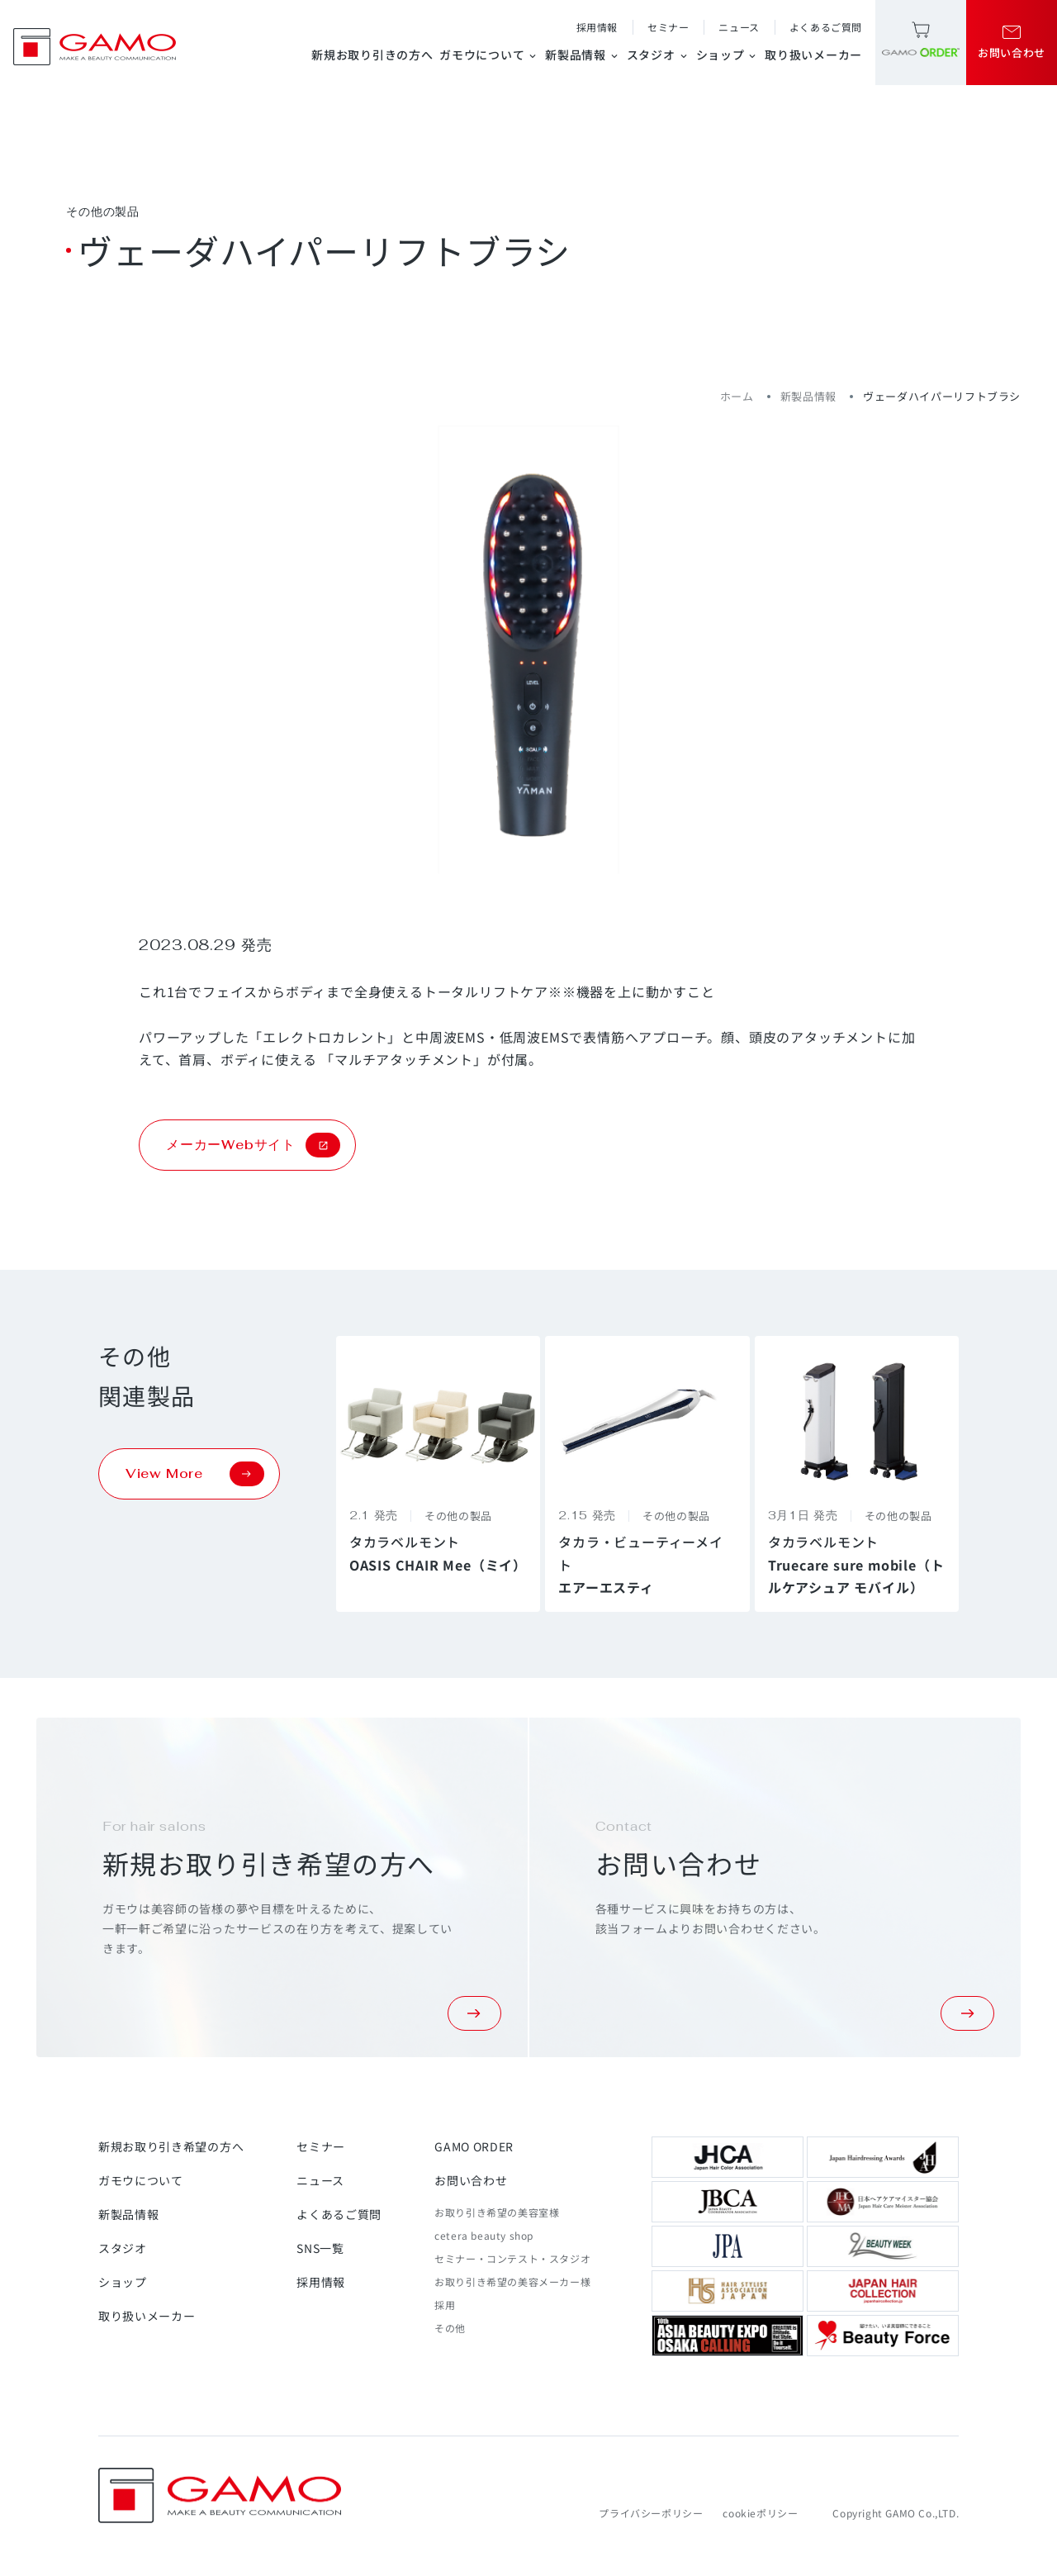  What do you see at coordinates (470, 2180) in the screenshot?
I see `お問い合わせ` at bounding box center [470, 2180].